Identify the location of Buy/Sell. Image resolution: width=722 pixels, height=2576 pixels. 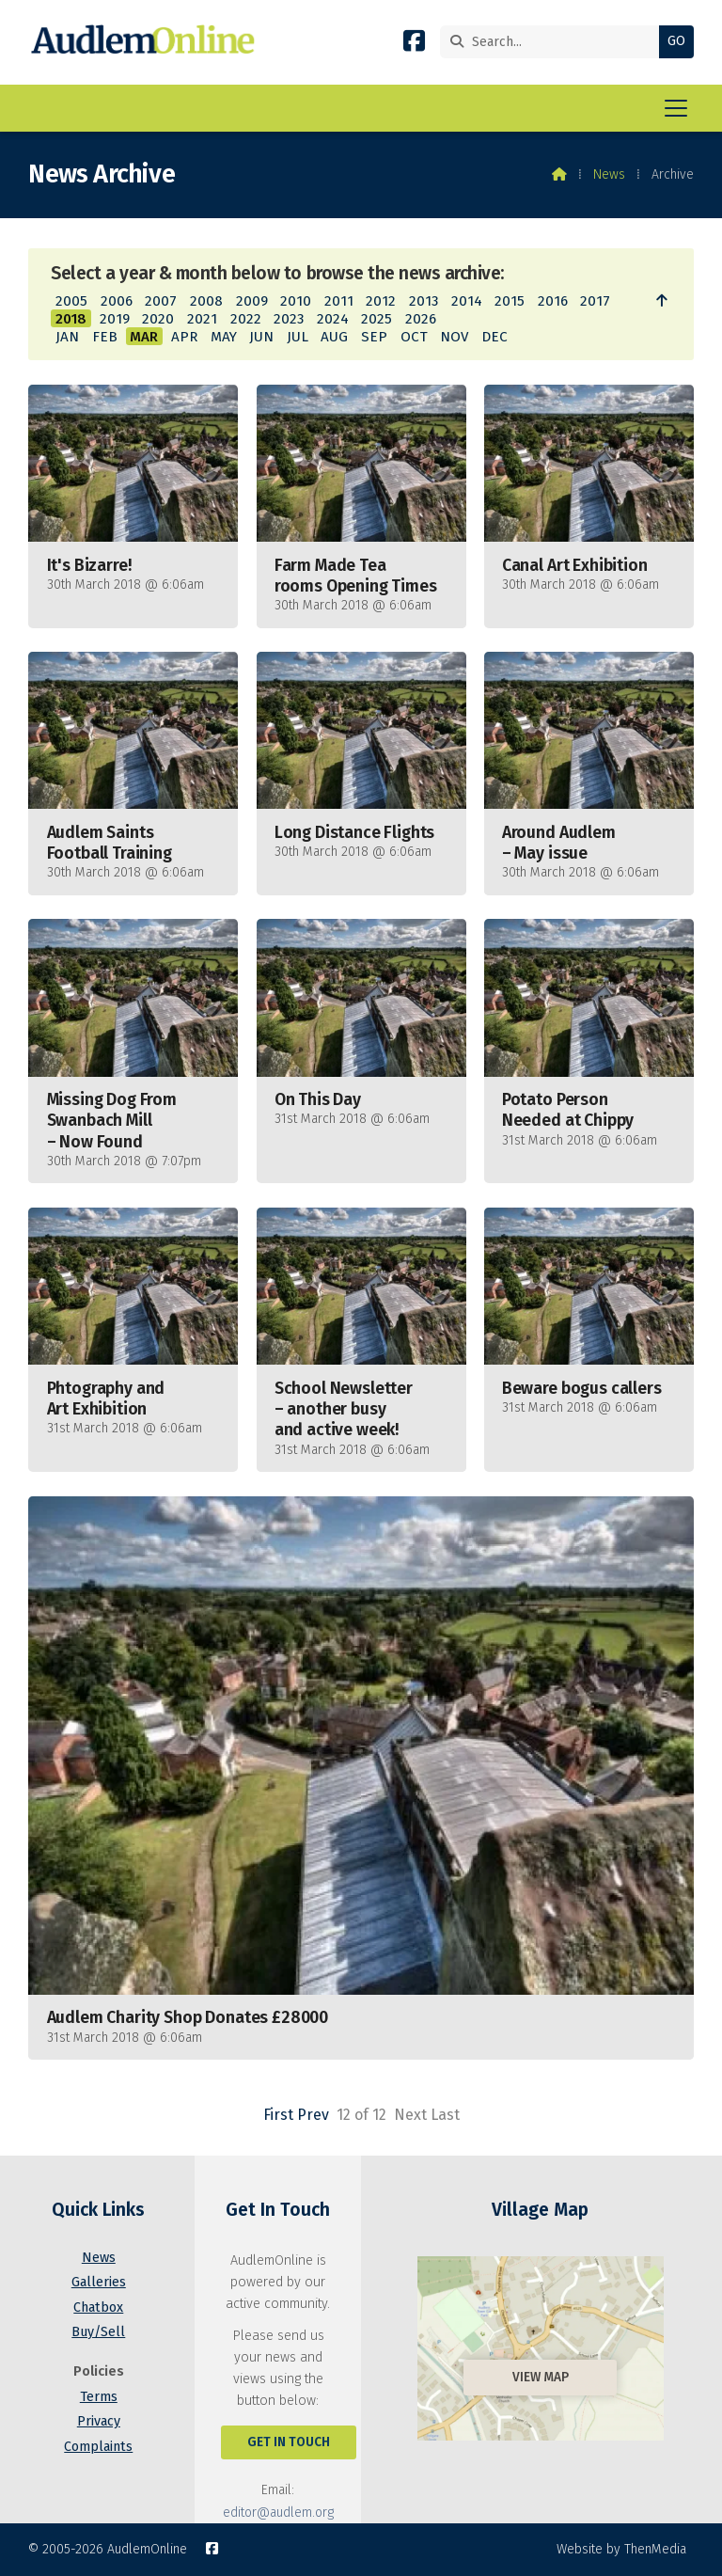
(98, 2332).